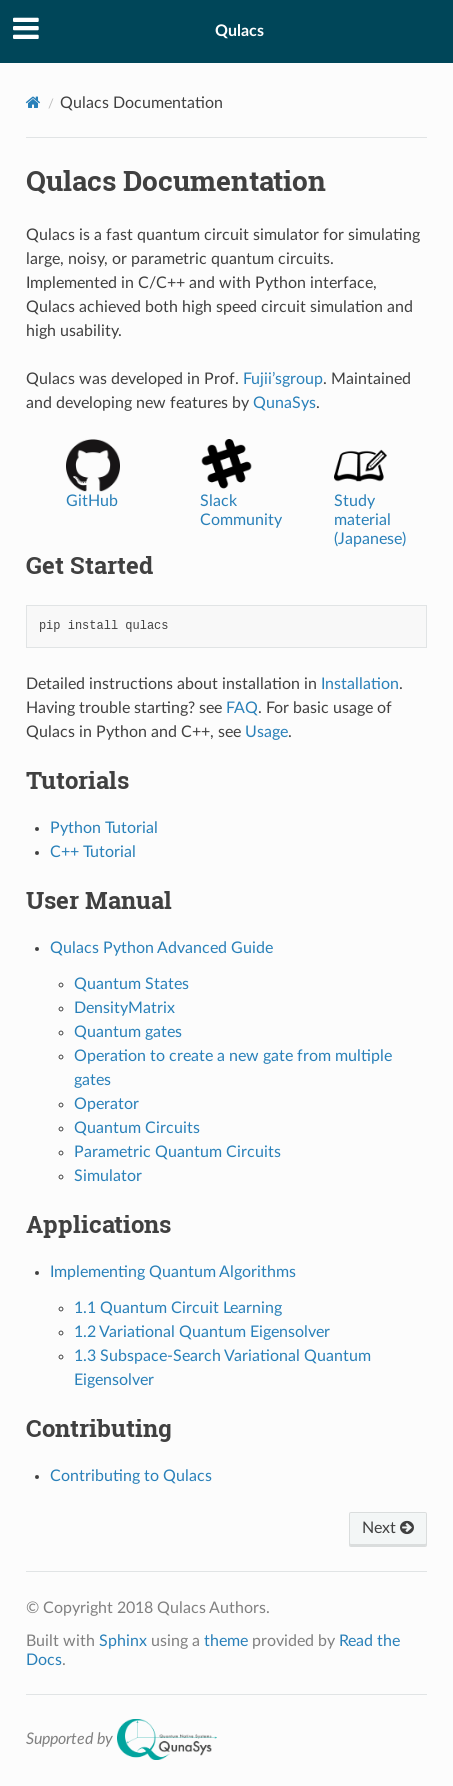 The height and width of the screenshot is (1786, 453). Describe the element at coordinates (388, 1528) in the screenshot. I see `Next` at that location.